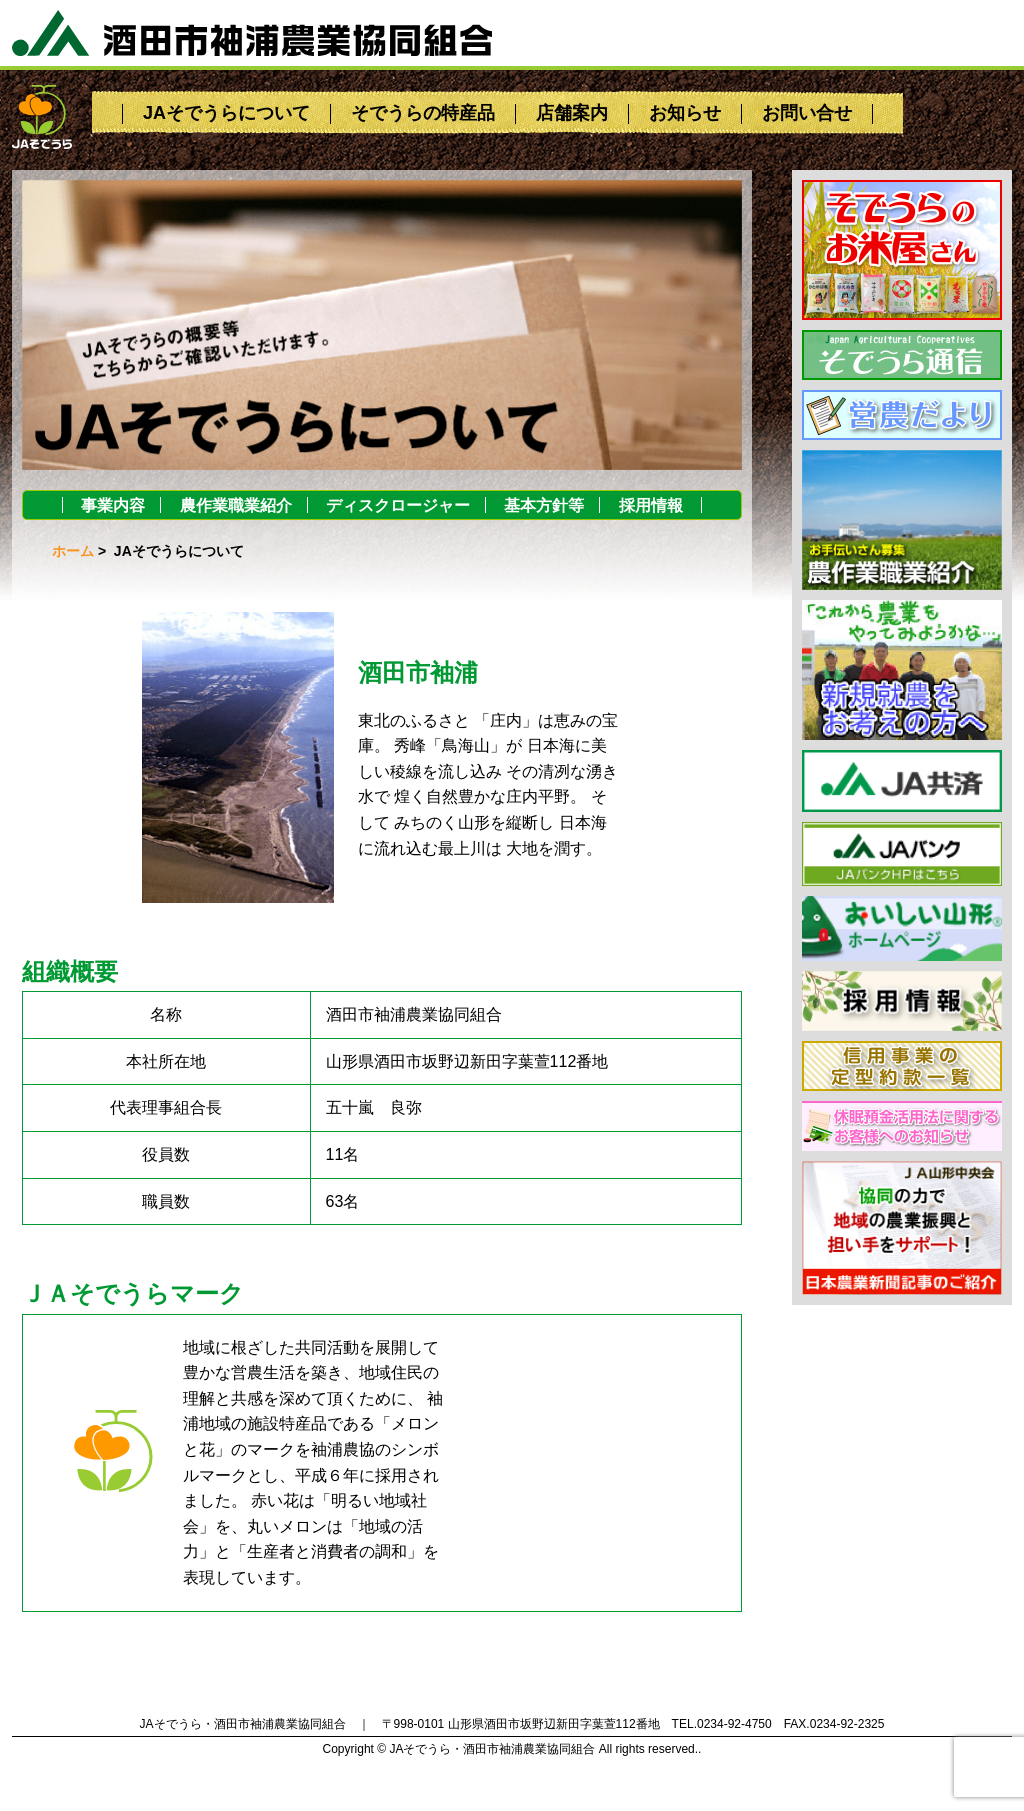 Image resolution: width=1024 pixels, height=1811 pixels. Describe the element at coordinates (685, 113) in the screenshot. I see `お知らせ` at that location.